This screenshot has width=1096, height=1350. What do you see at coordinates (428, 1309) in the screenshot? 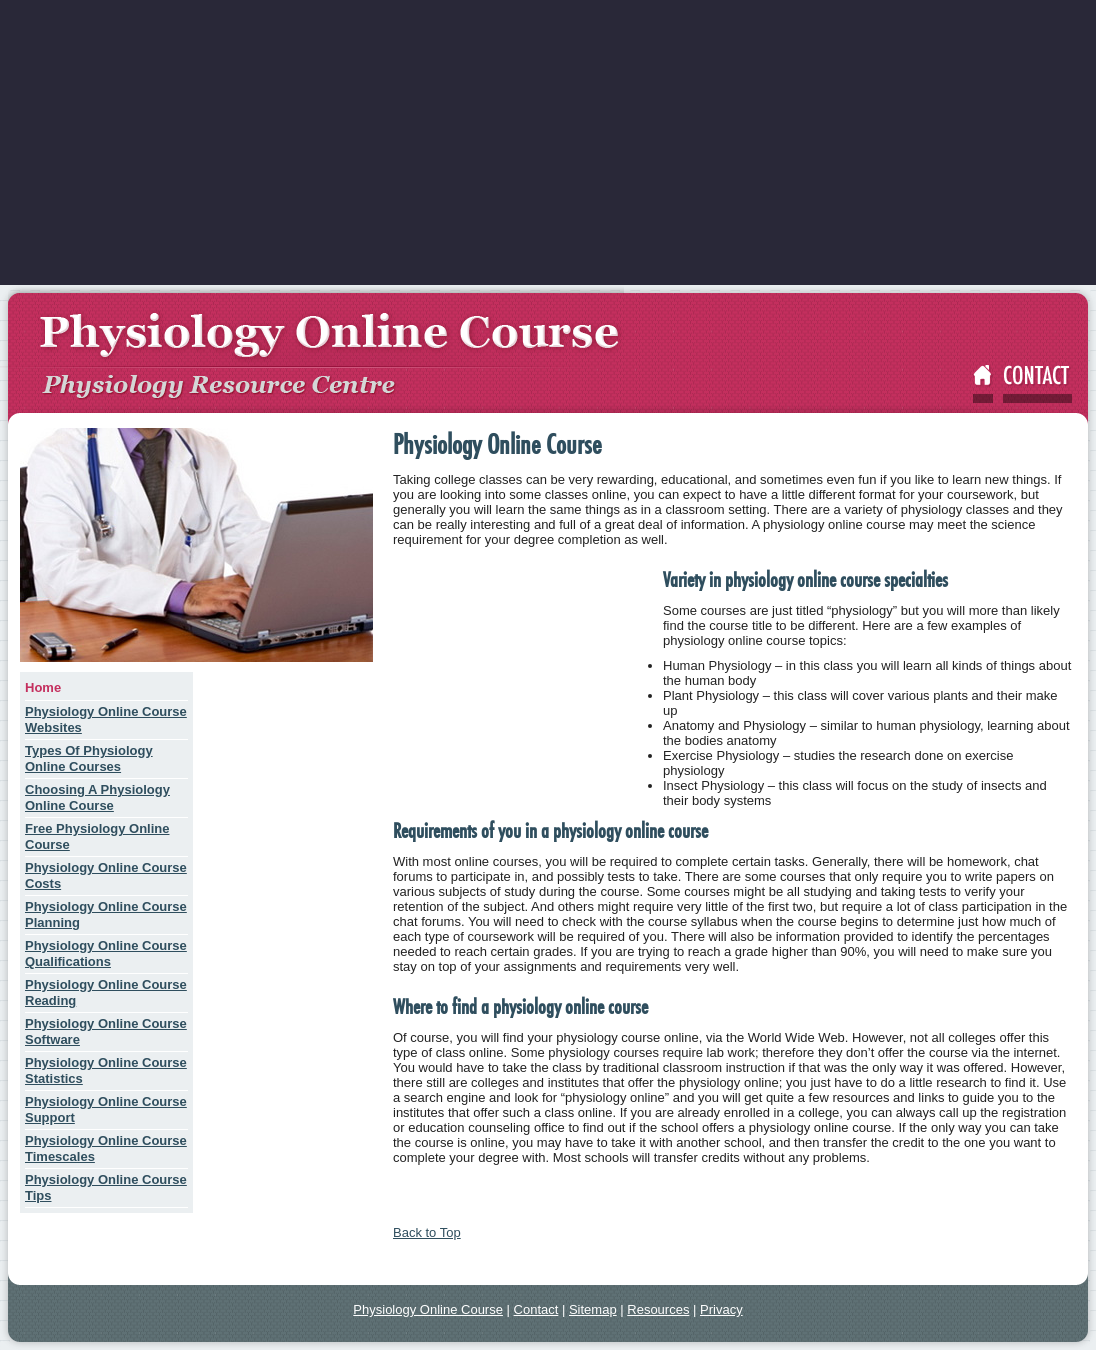
I see `Physiology Online Course` at bounding box center [428, 1309].